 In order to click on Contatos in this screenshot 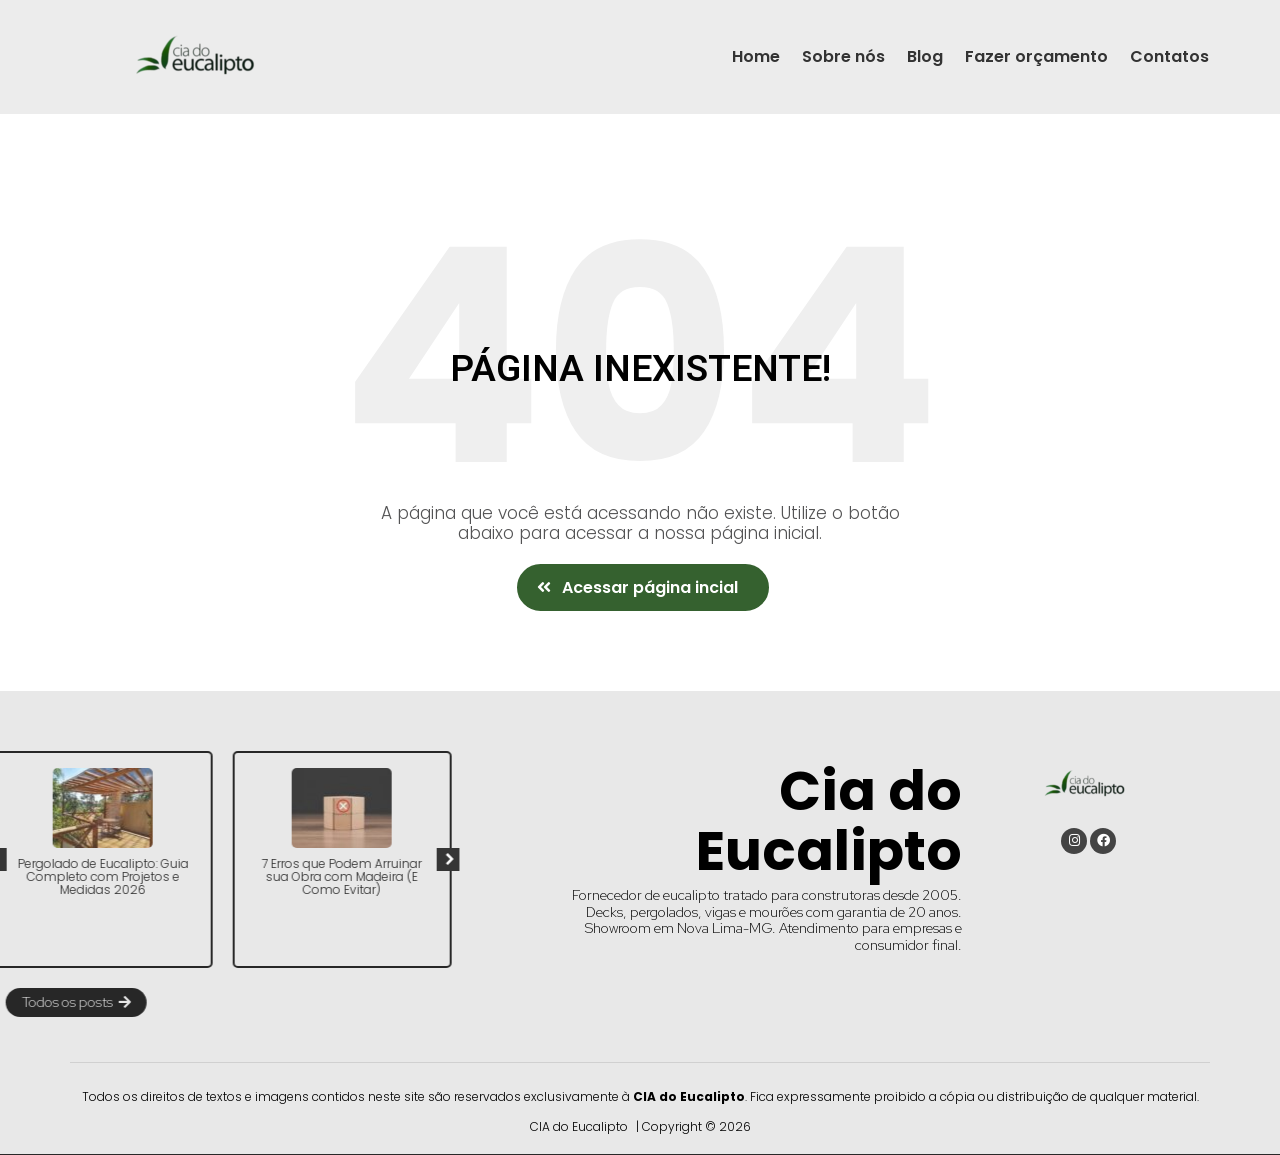, I will do `click(1169, 56)`.